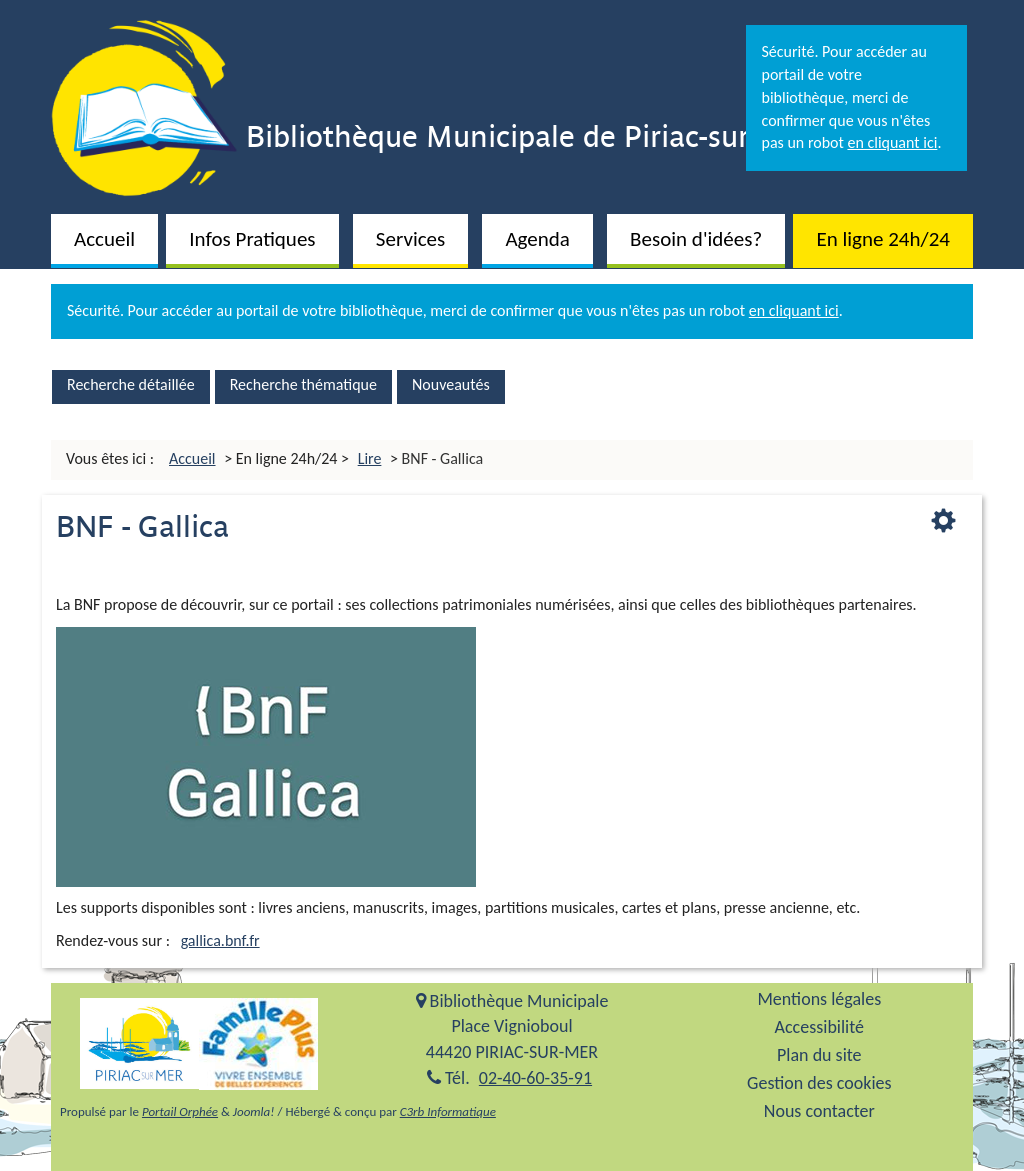 This screenshot has height=1171, width=1024. Describe the element at coordinates (104, 239) in the screenshot. I see `Accueil` at that location.